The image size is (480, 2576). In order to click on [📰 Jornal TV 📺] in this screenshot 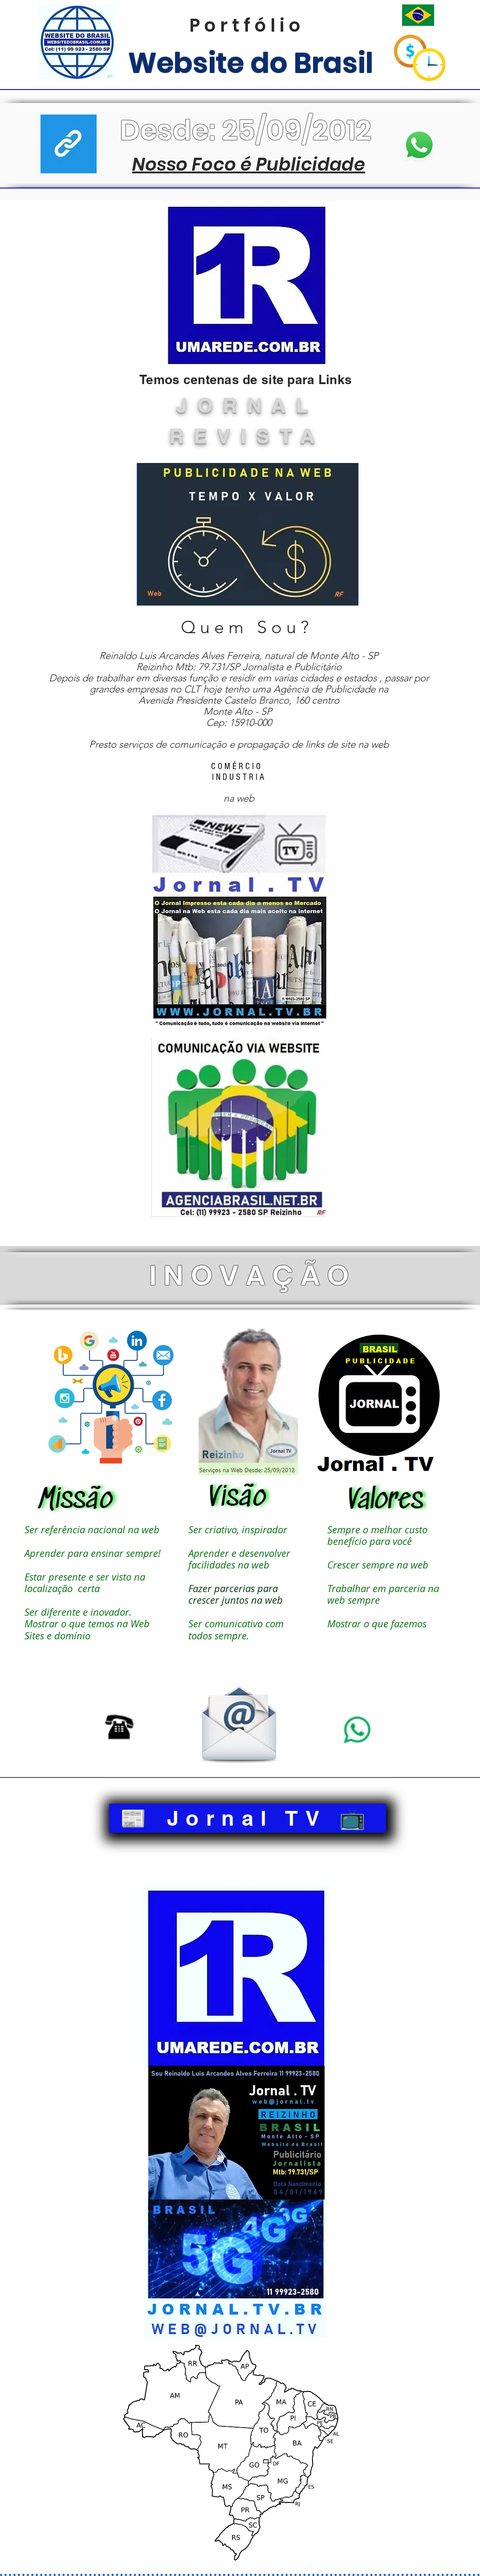, I will do `click(247, 1818)`.